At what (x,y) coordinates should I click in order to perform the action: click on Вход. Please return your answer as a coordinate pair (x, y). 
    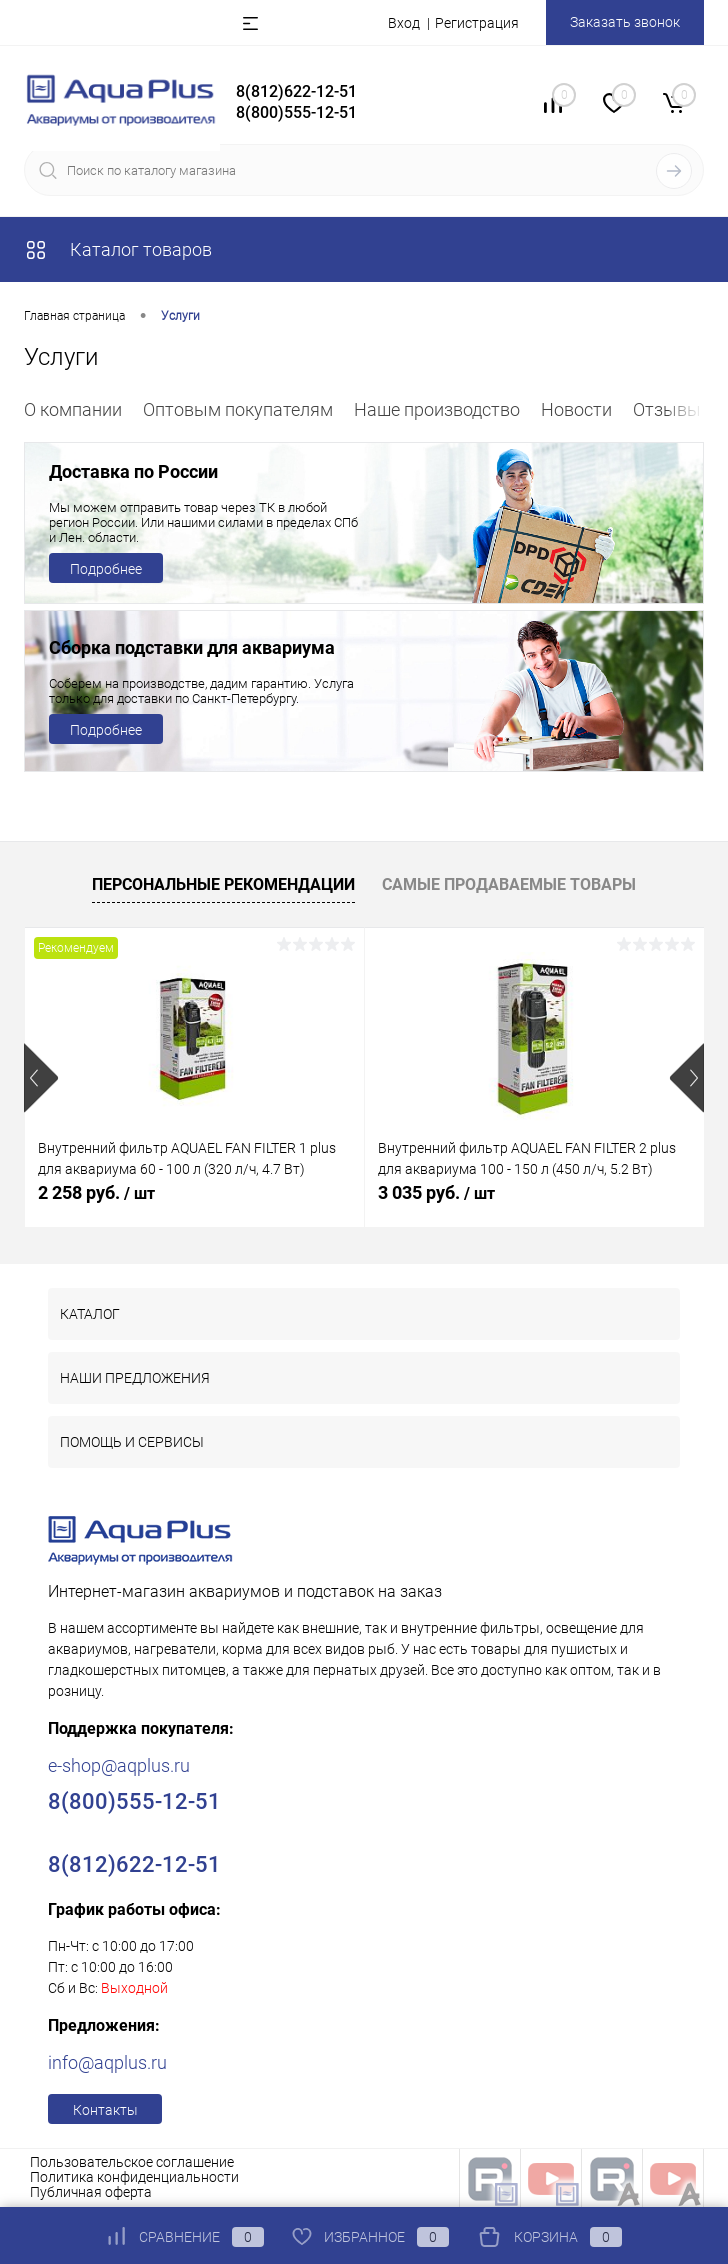
    Looking at the image, I should click on (404, 23).